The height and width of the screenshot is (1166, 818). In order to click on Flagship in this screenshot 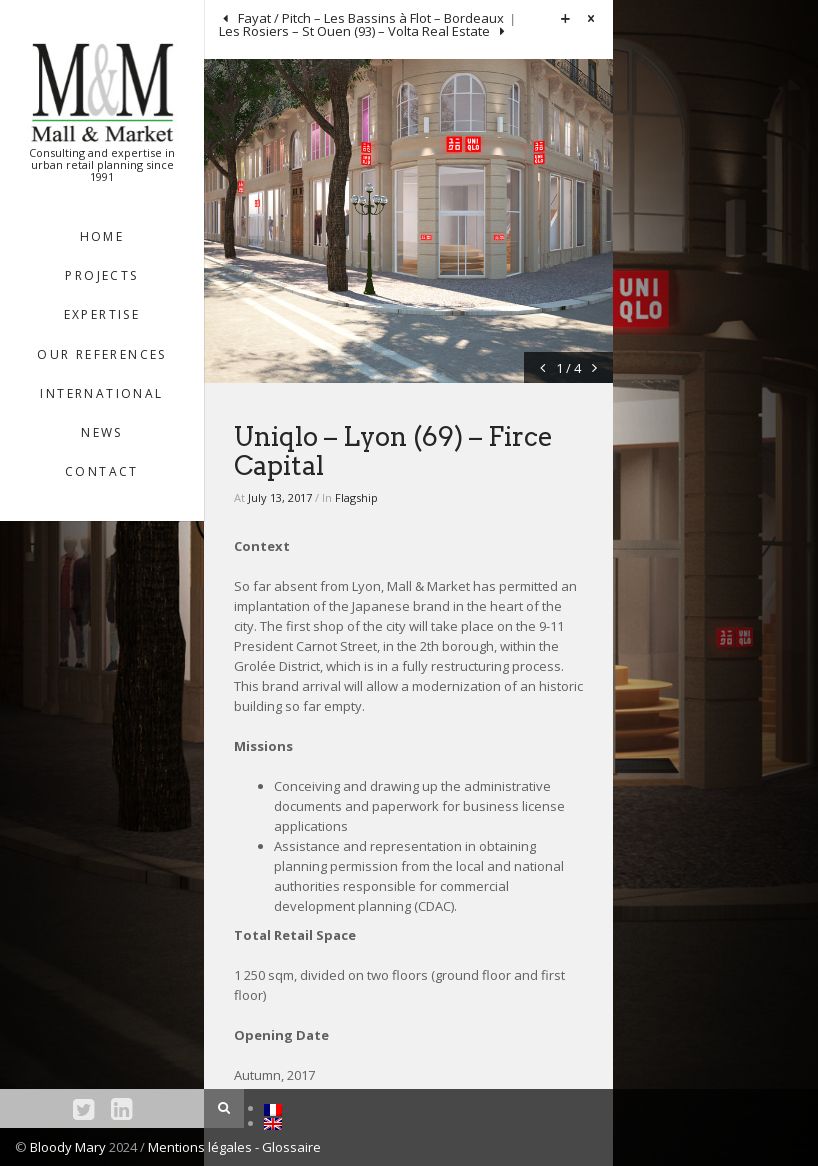, I will do `click(356, 497)`.